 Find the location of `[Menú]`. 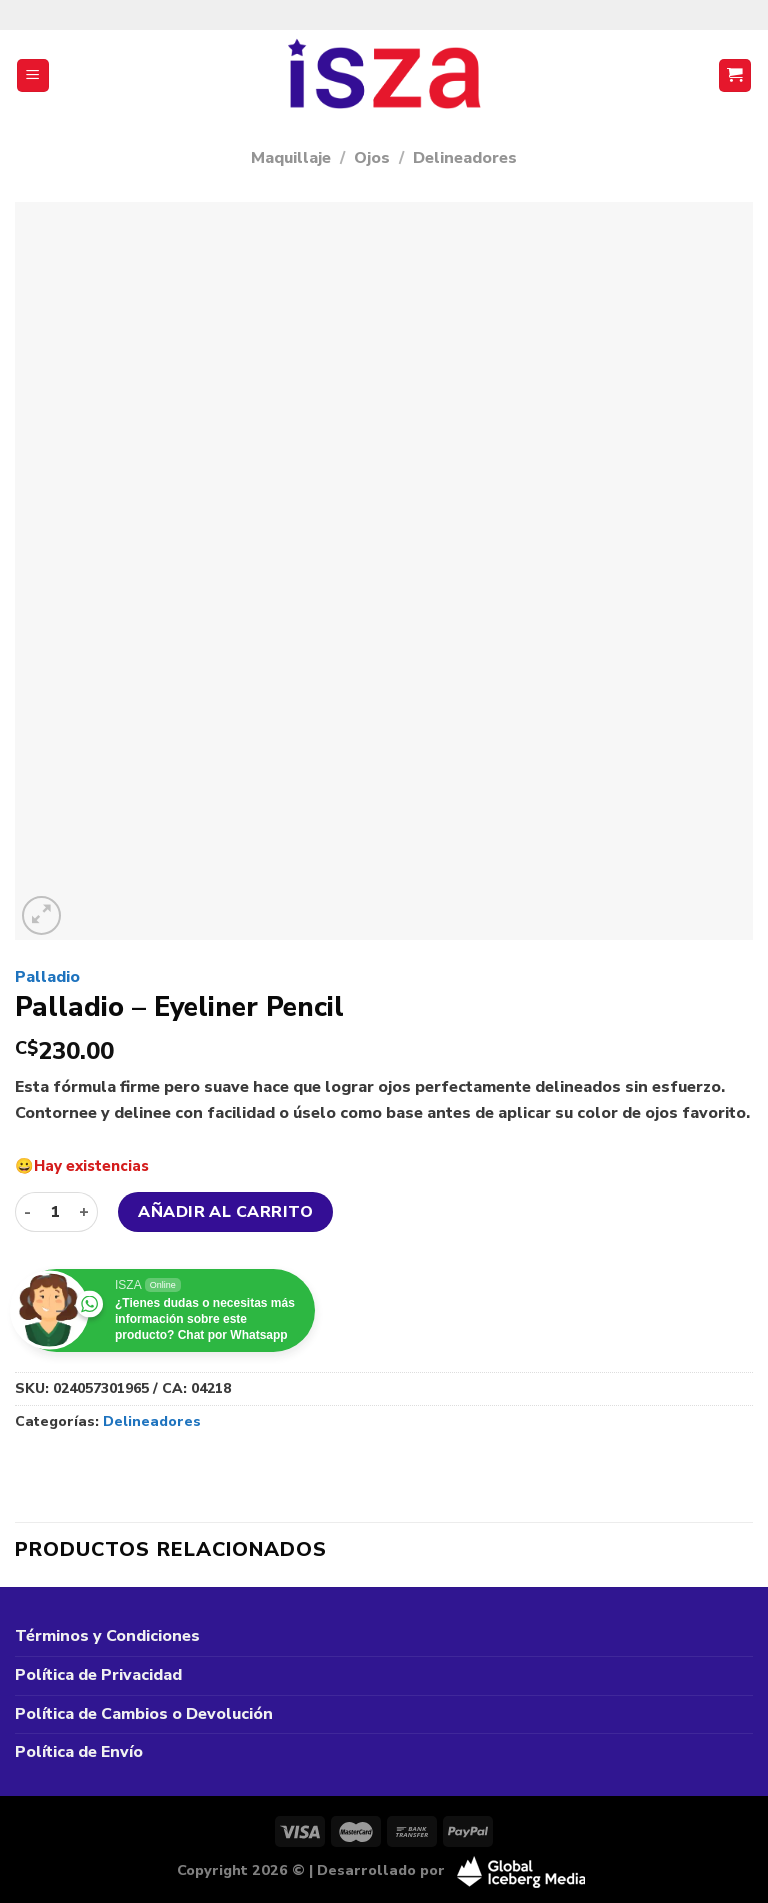

[Menú] is located at coordinates (33, 75).